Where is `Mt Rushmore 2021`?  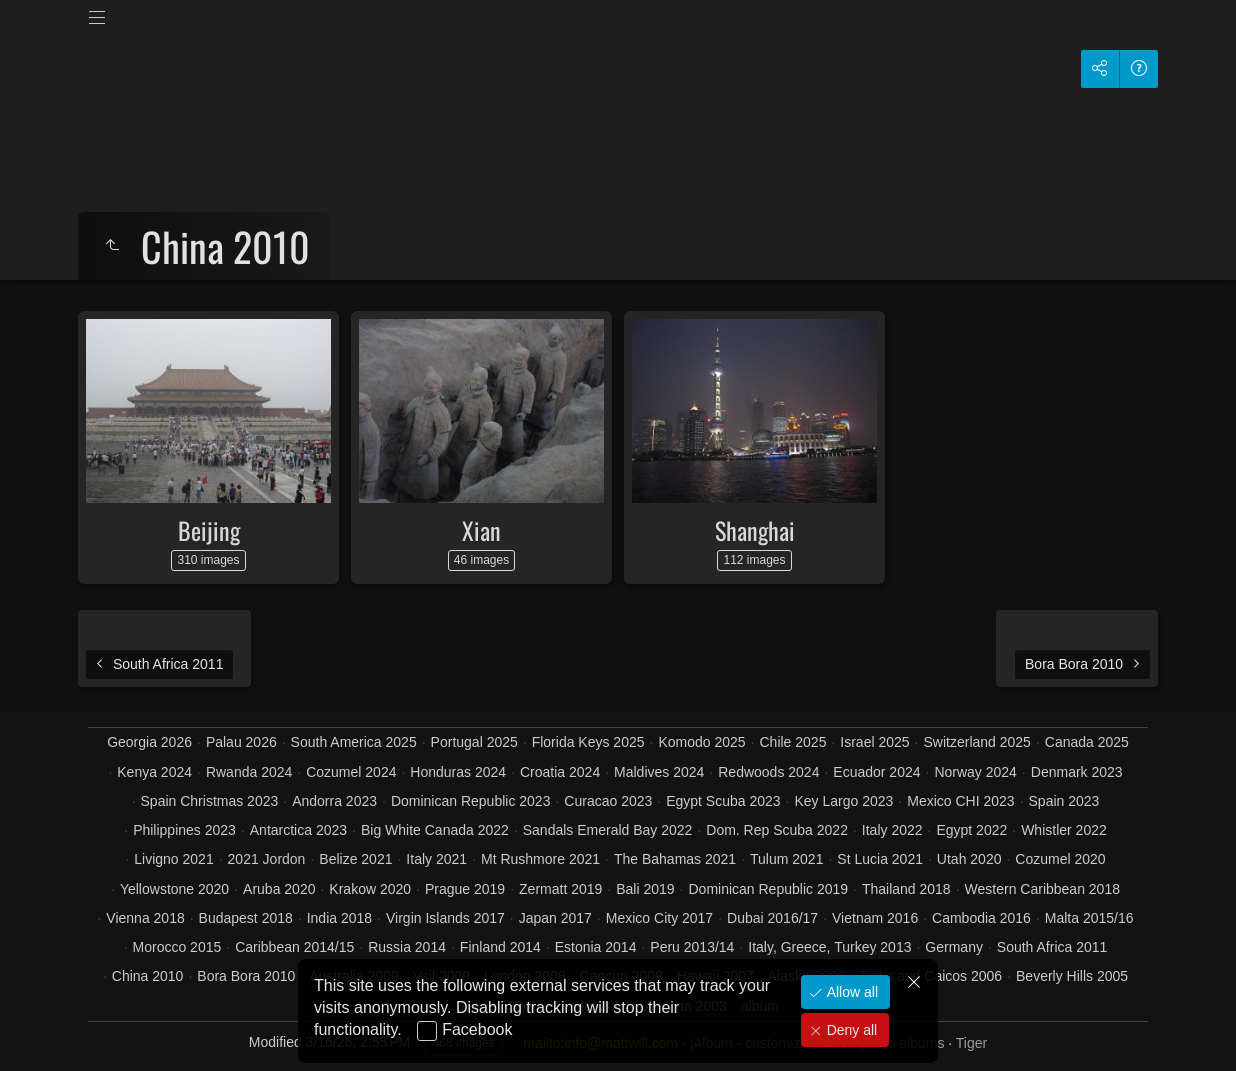
Mt Rushmore 2021 is located at coordinates (540, 859).